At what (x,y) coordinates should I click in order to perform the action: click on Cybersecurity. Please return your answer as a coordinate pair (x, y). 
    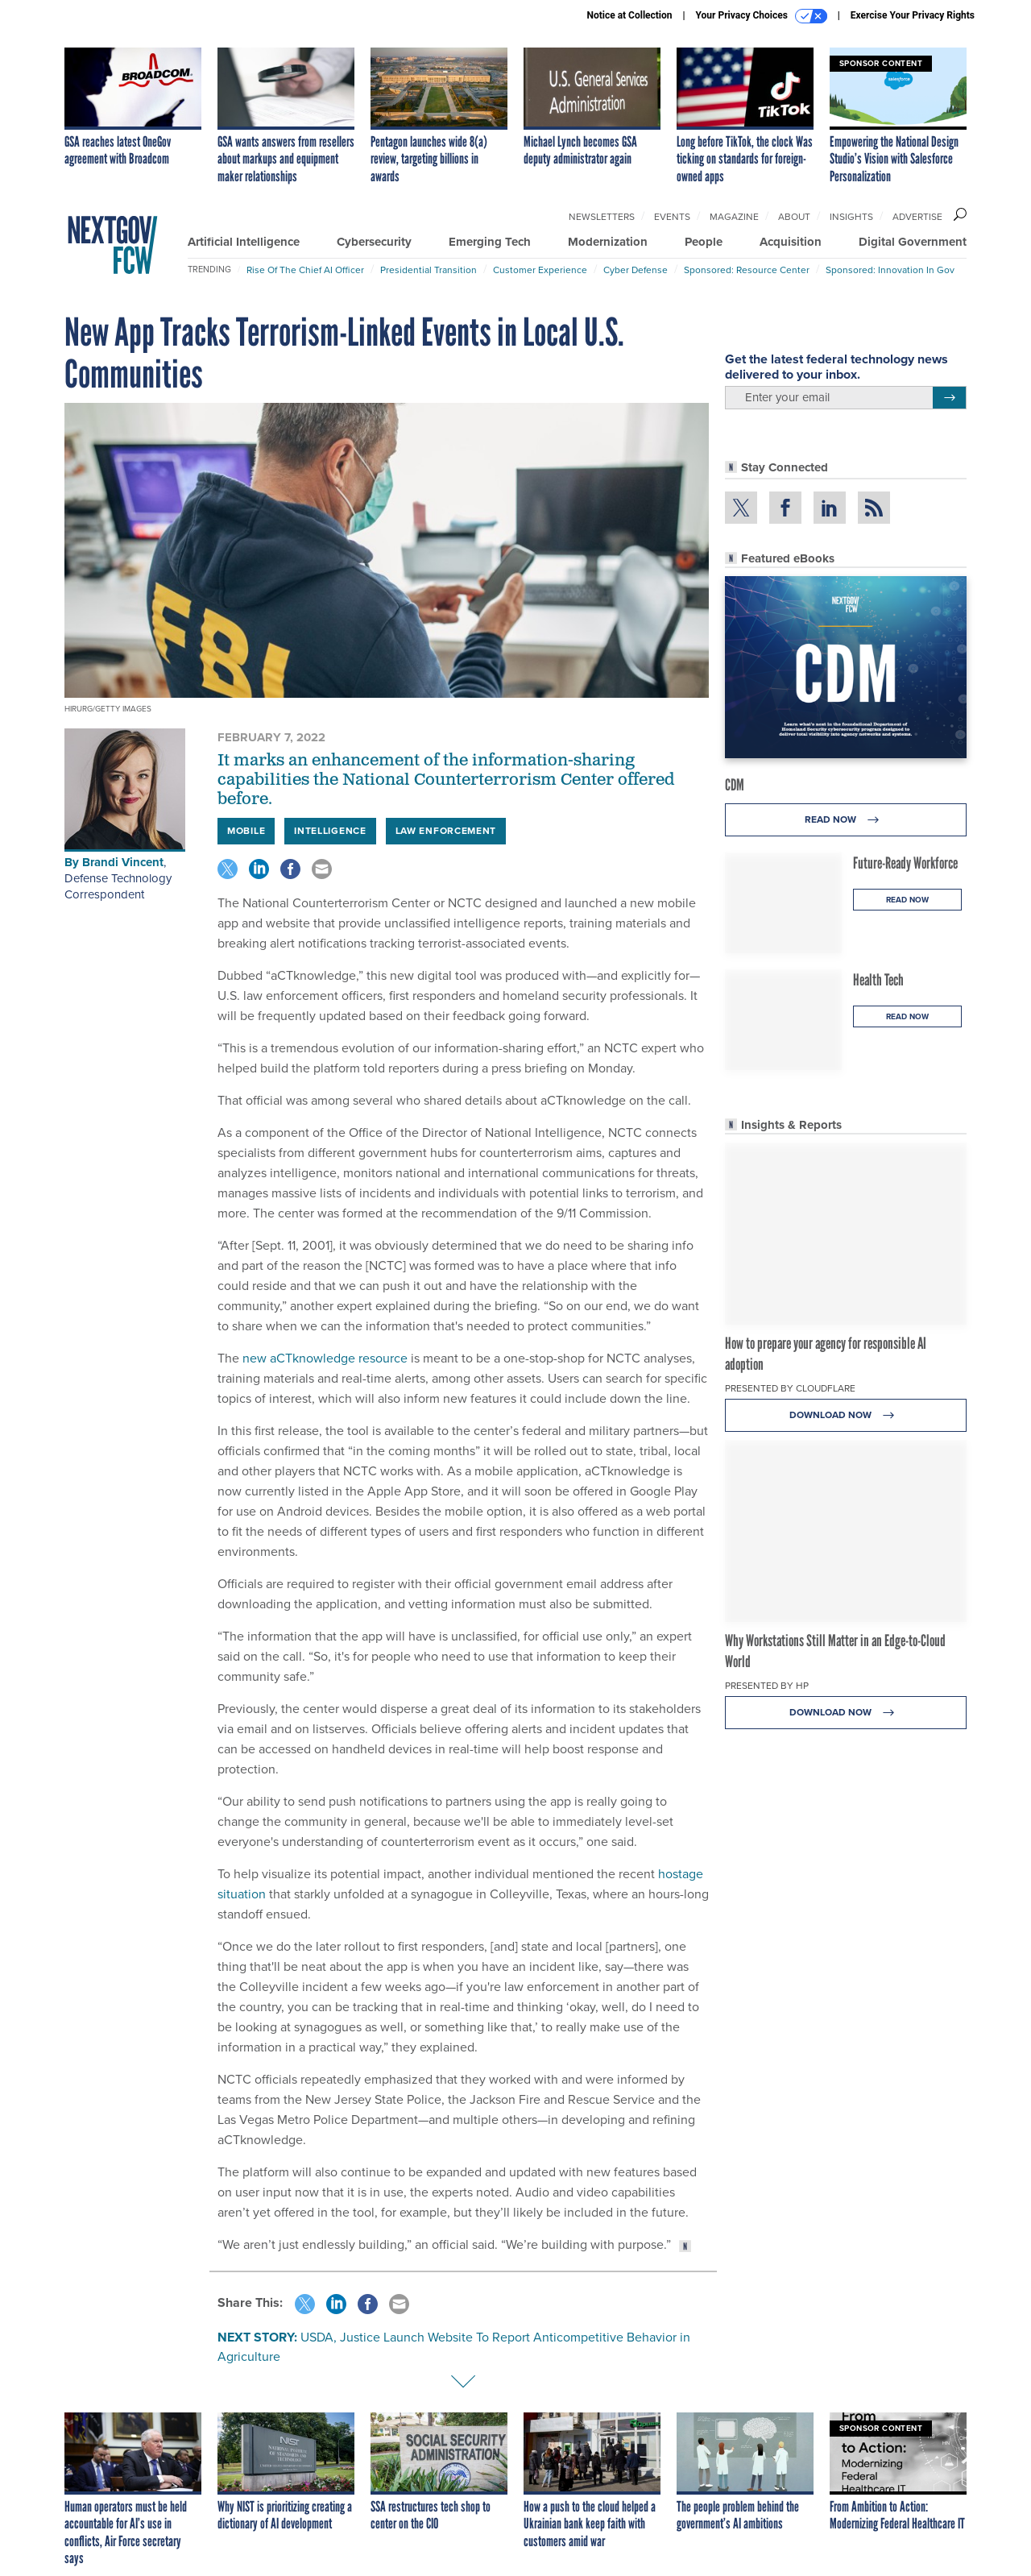
    Looking at the image, I should click on (374, 242).